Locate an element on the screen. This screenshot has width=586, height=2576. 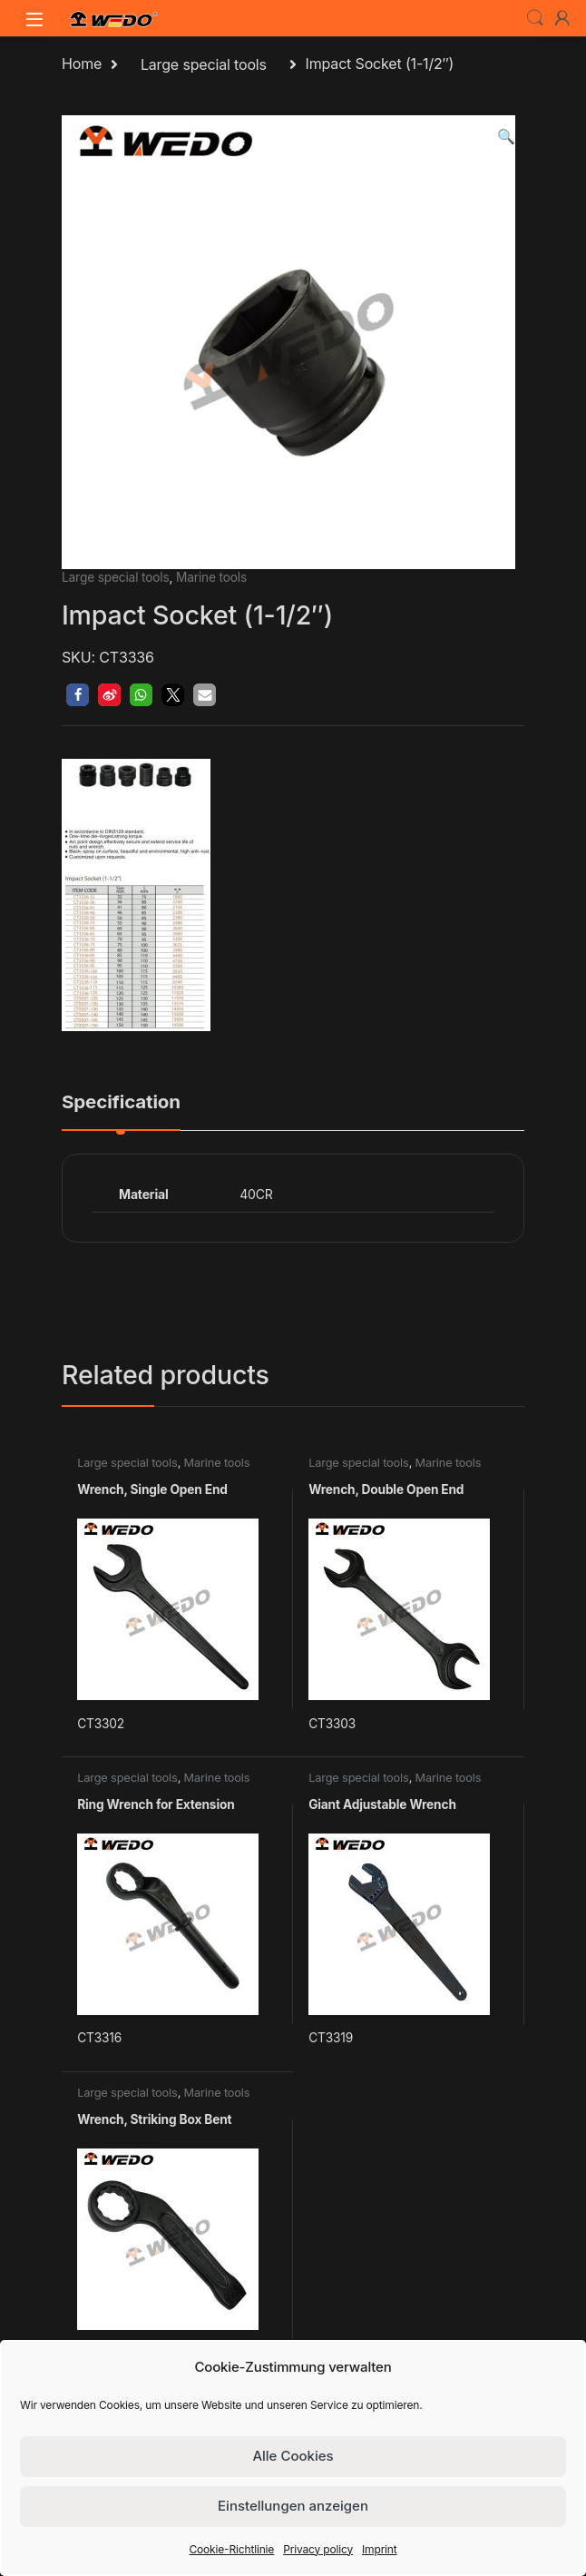
Alle Cookies is located at coordinates (292, 2455).